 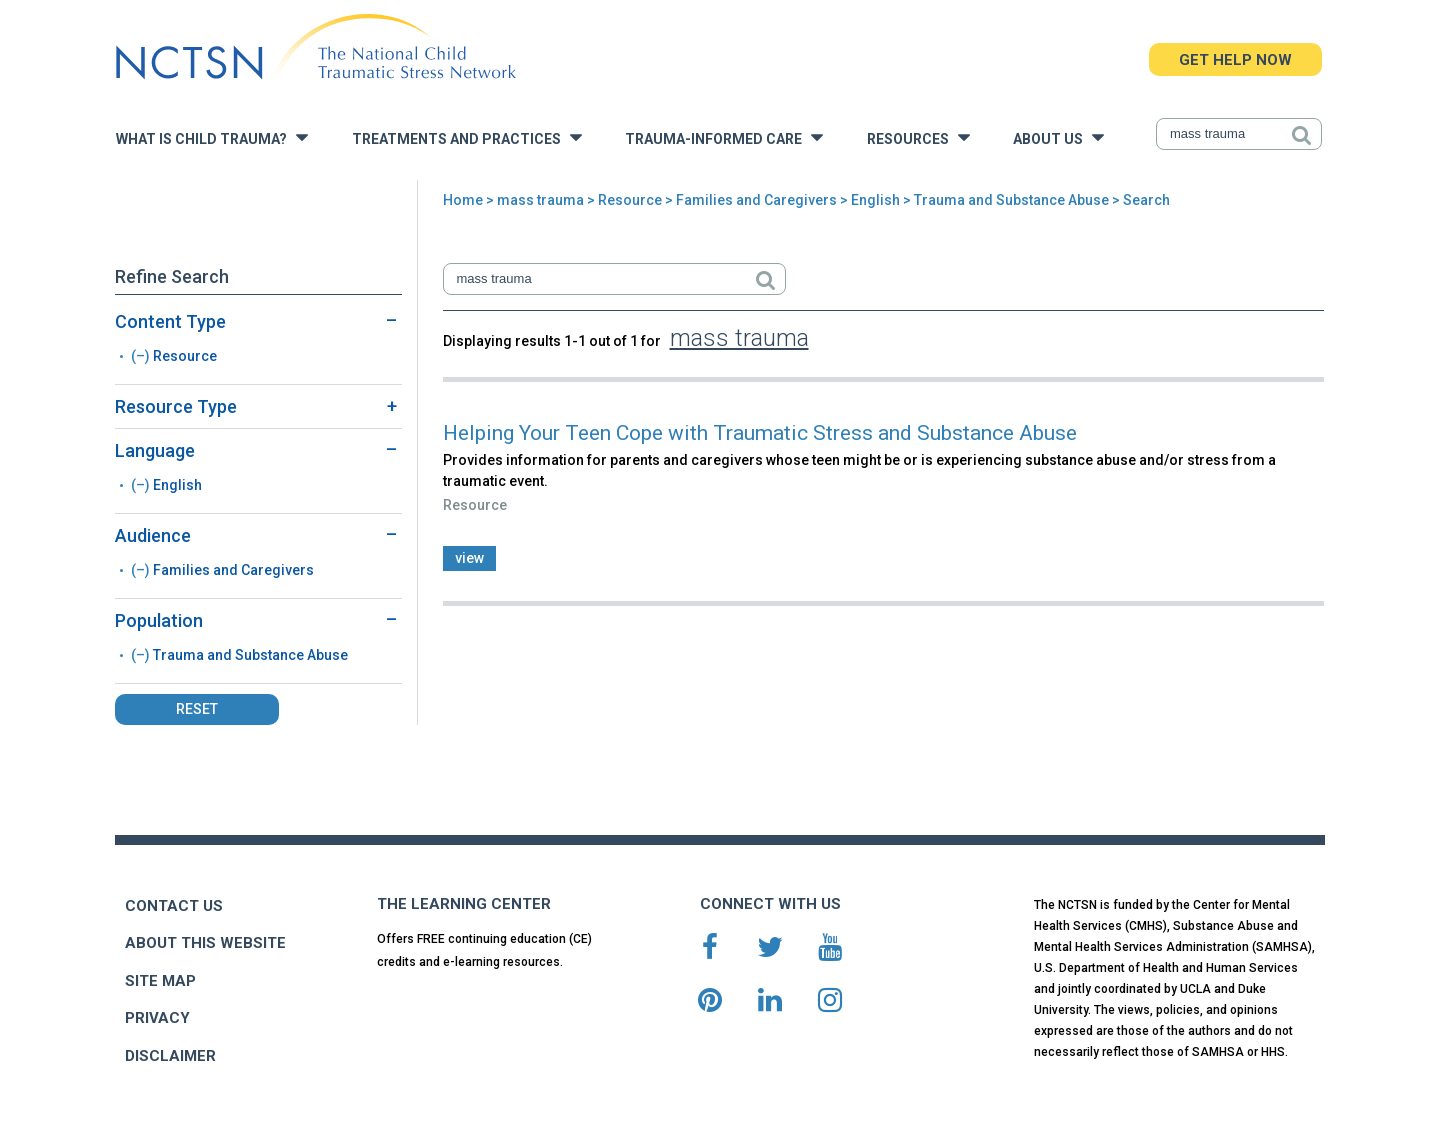 What do you see at coordinates (463, 200) in the screenshot?
I see `Home` at bounding box center [463, 200].